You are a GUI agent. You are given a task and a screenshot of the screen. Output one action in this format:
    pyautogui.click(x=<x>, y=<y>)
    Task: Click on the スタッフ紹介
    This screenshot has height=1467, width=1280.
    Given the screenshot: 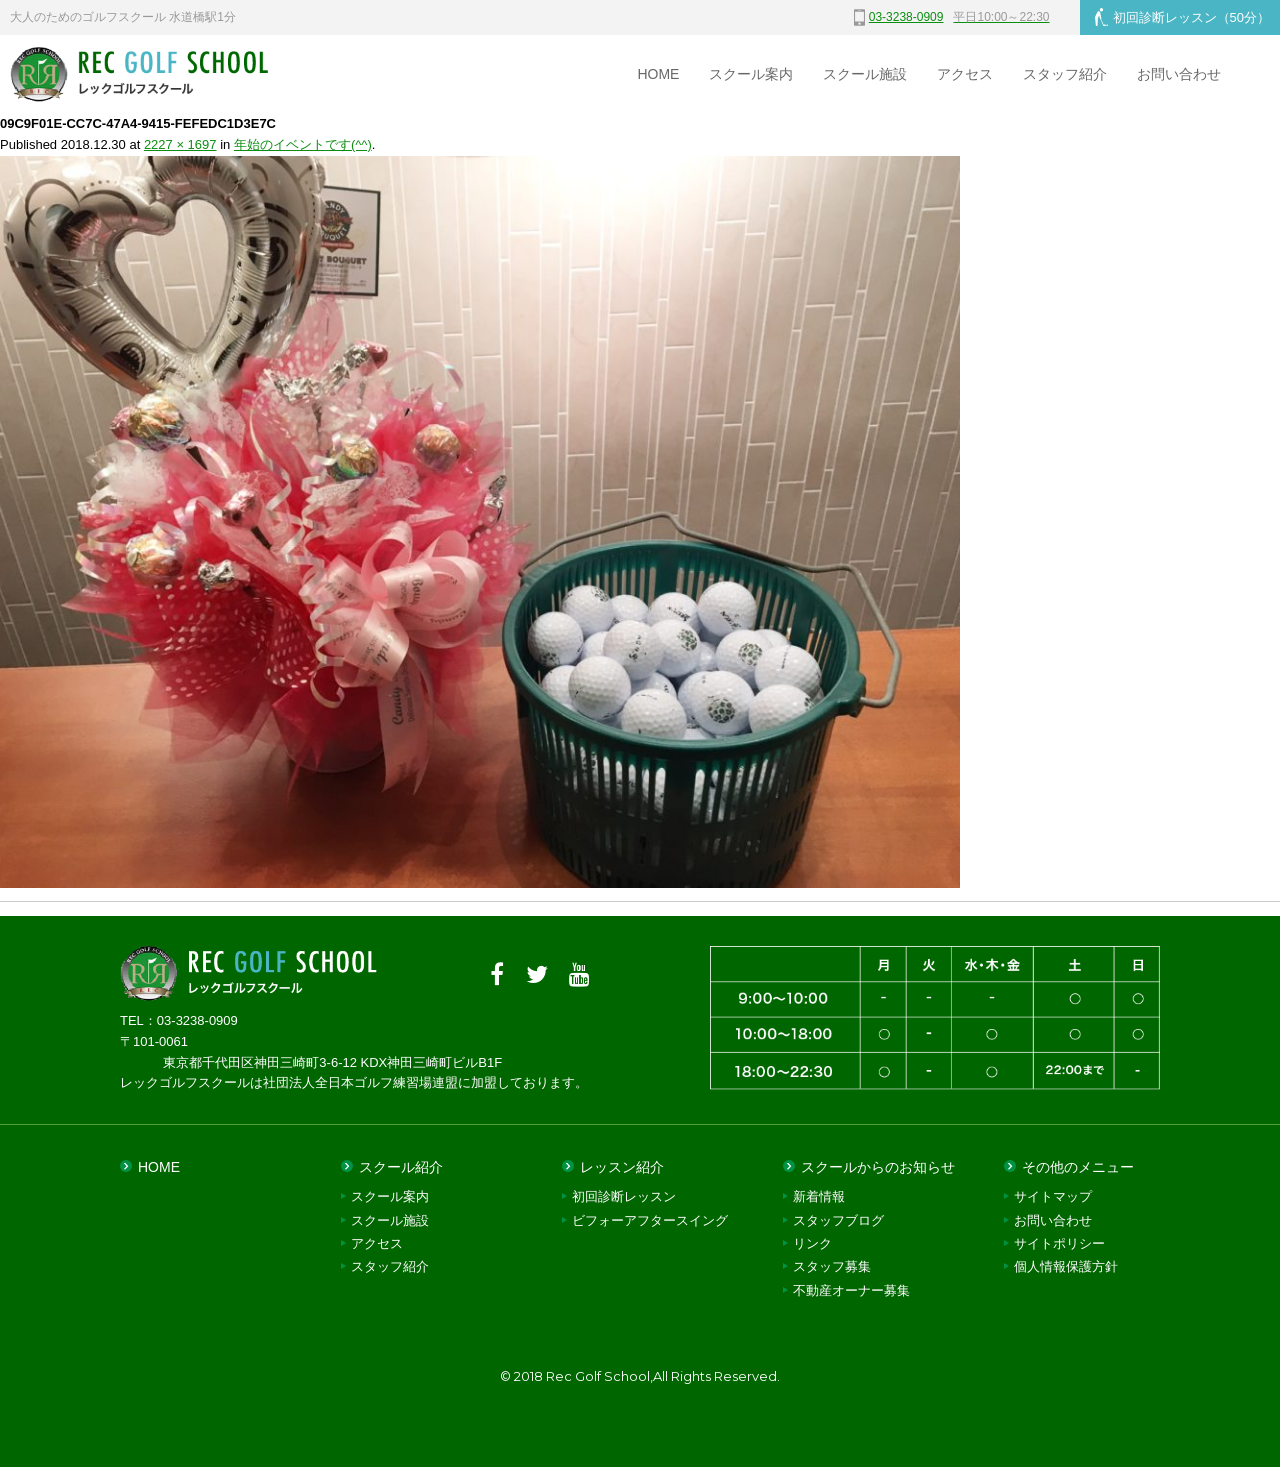 What is the action you would take?
    pyautogui.click(x=1065, y=74)
    